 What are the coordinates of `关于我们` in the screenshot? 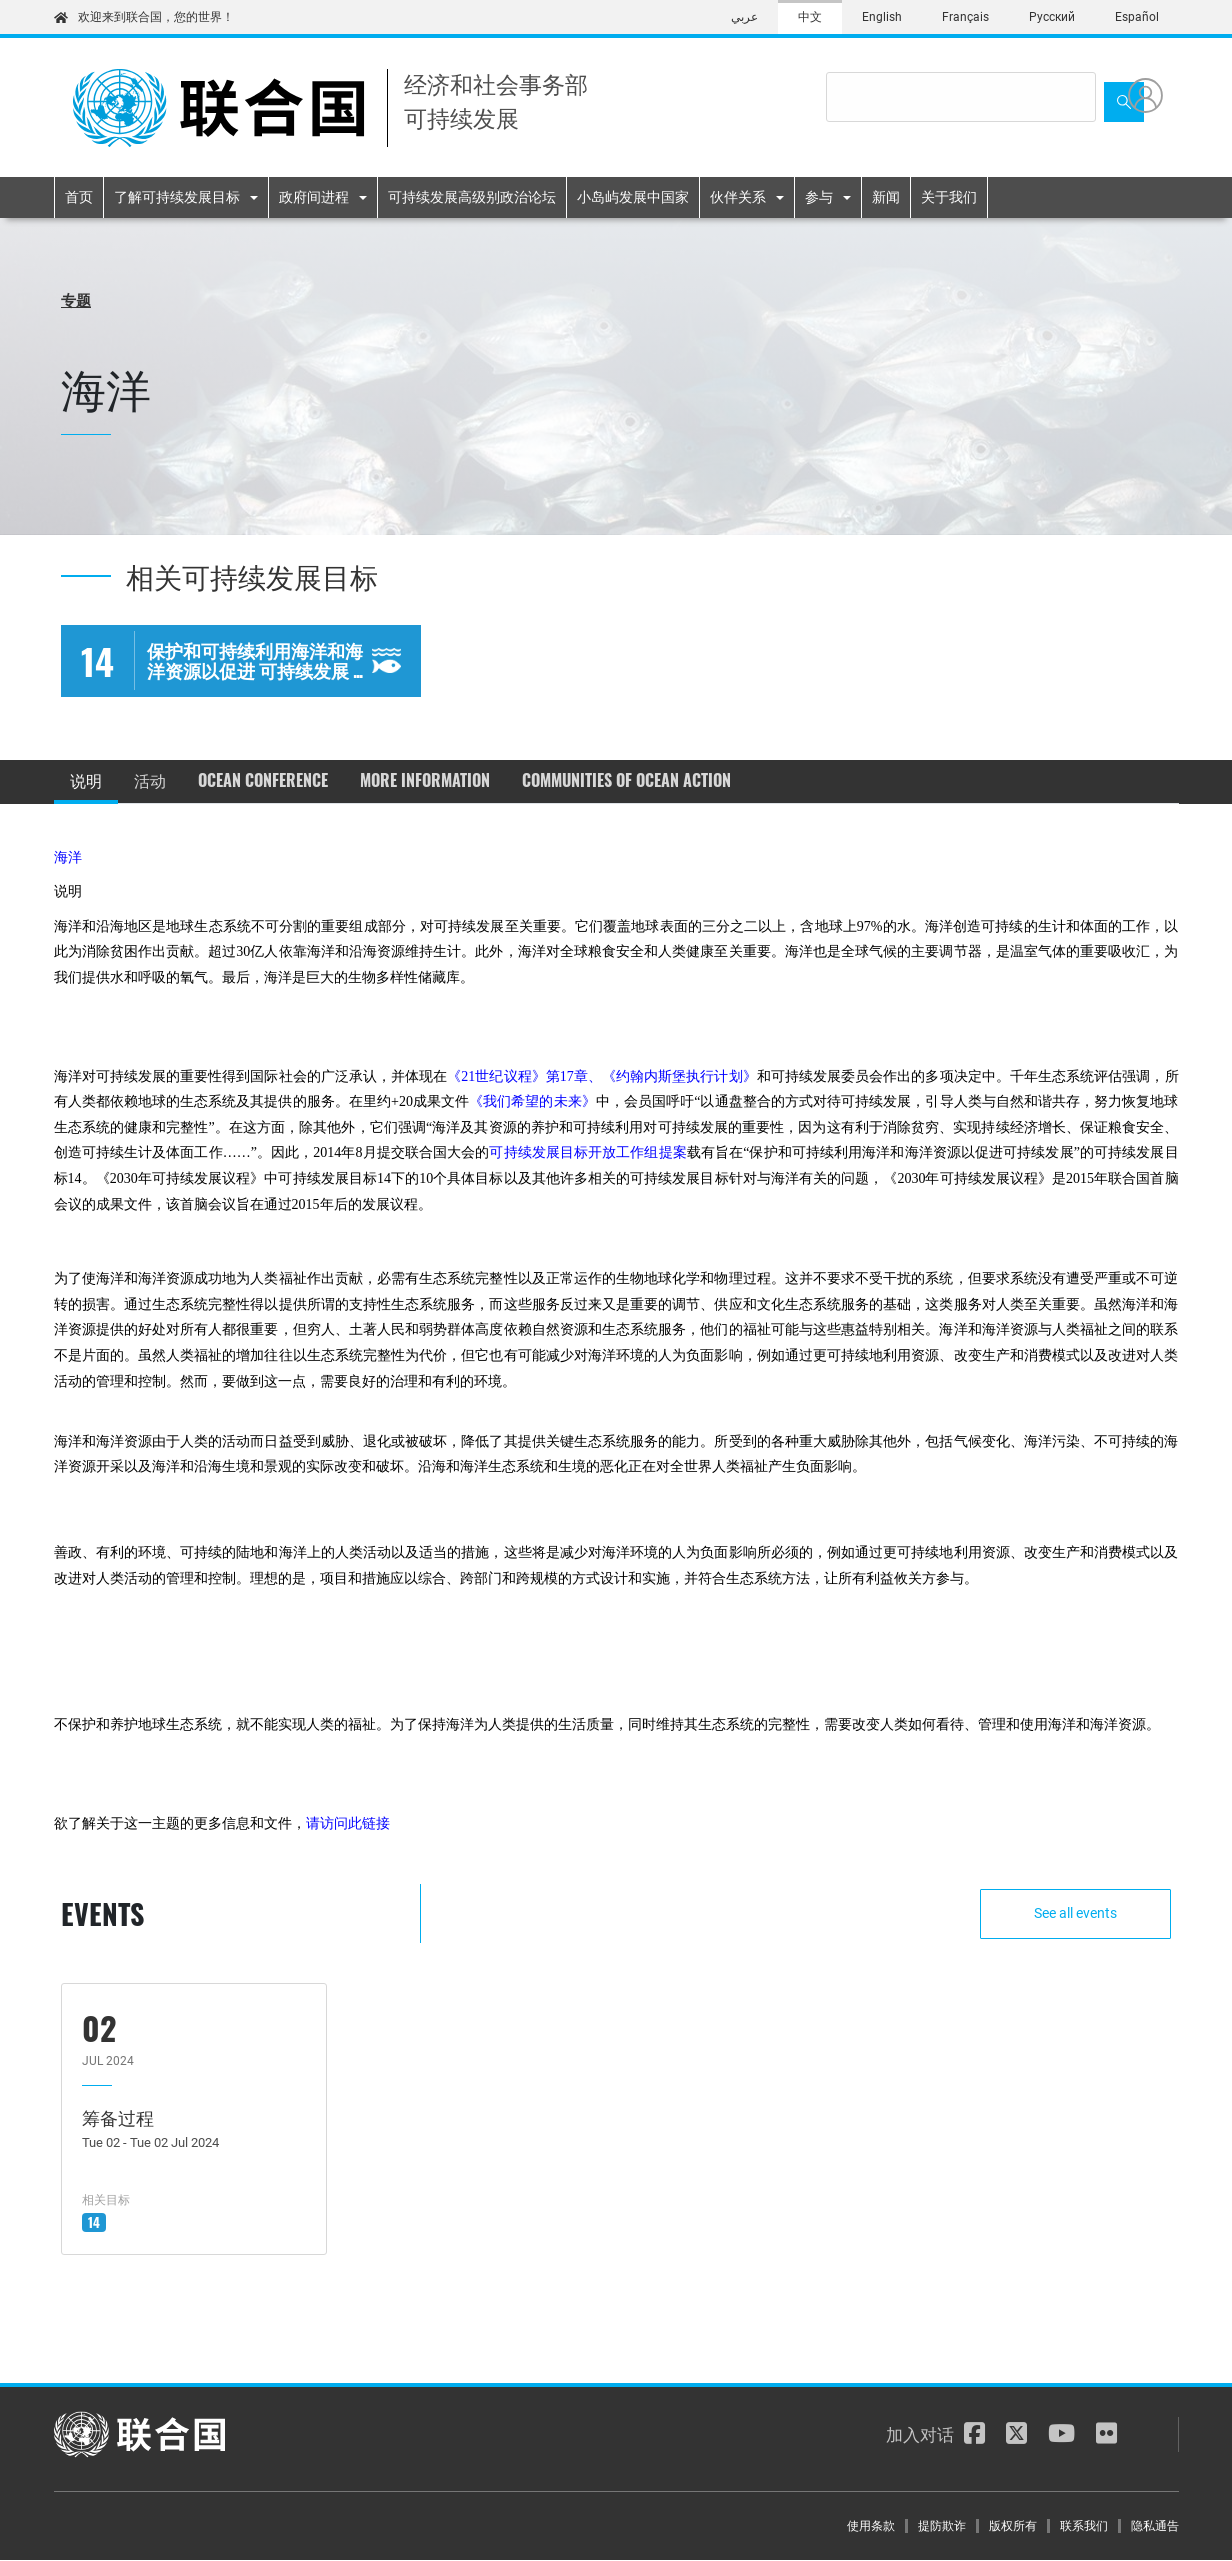 It's located at (949, 197).